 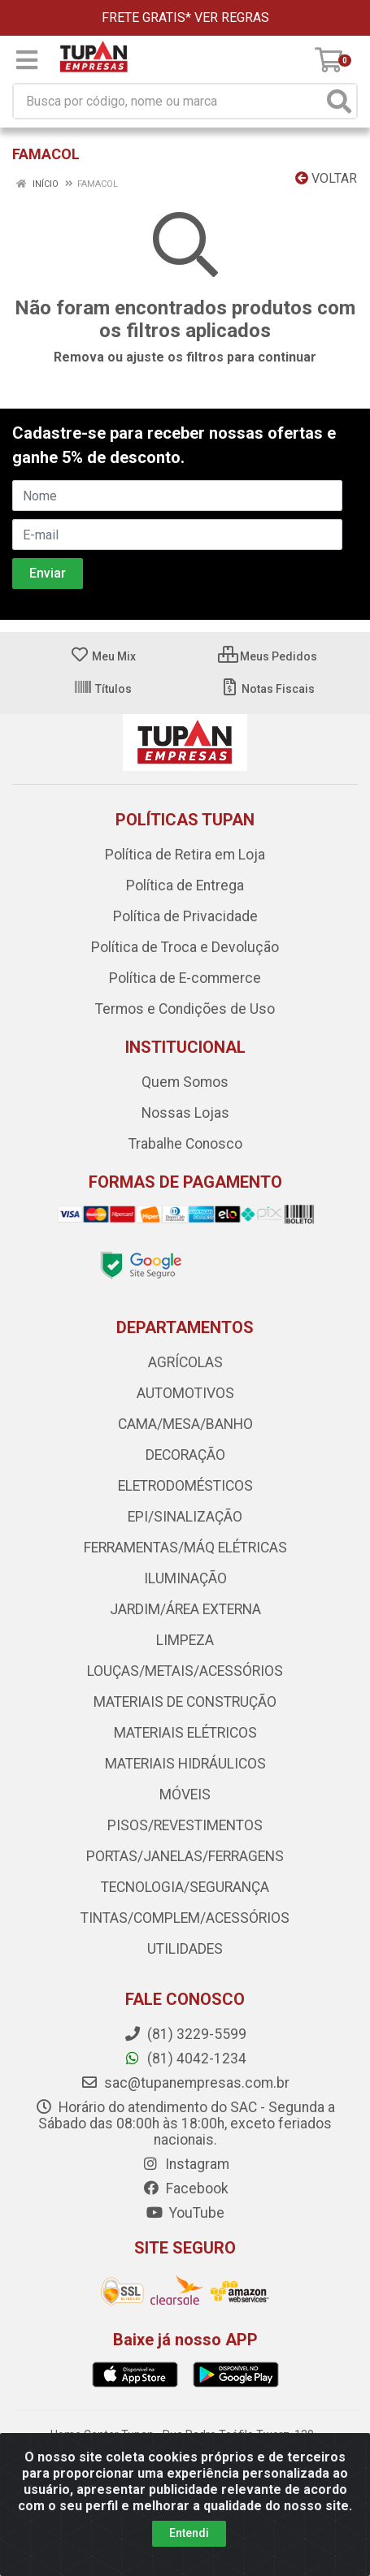 I want to click on Trabalhe Conosco, so click(x=185, y=1144).